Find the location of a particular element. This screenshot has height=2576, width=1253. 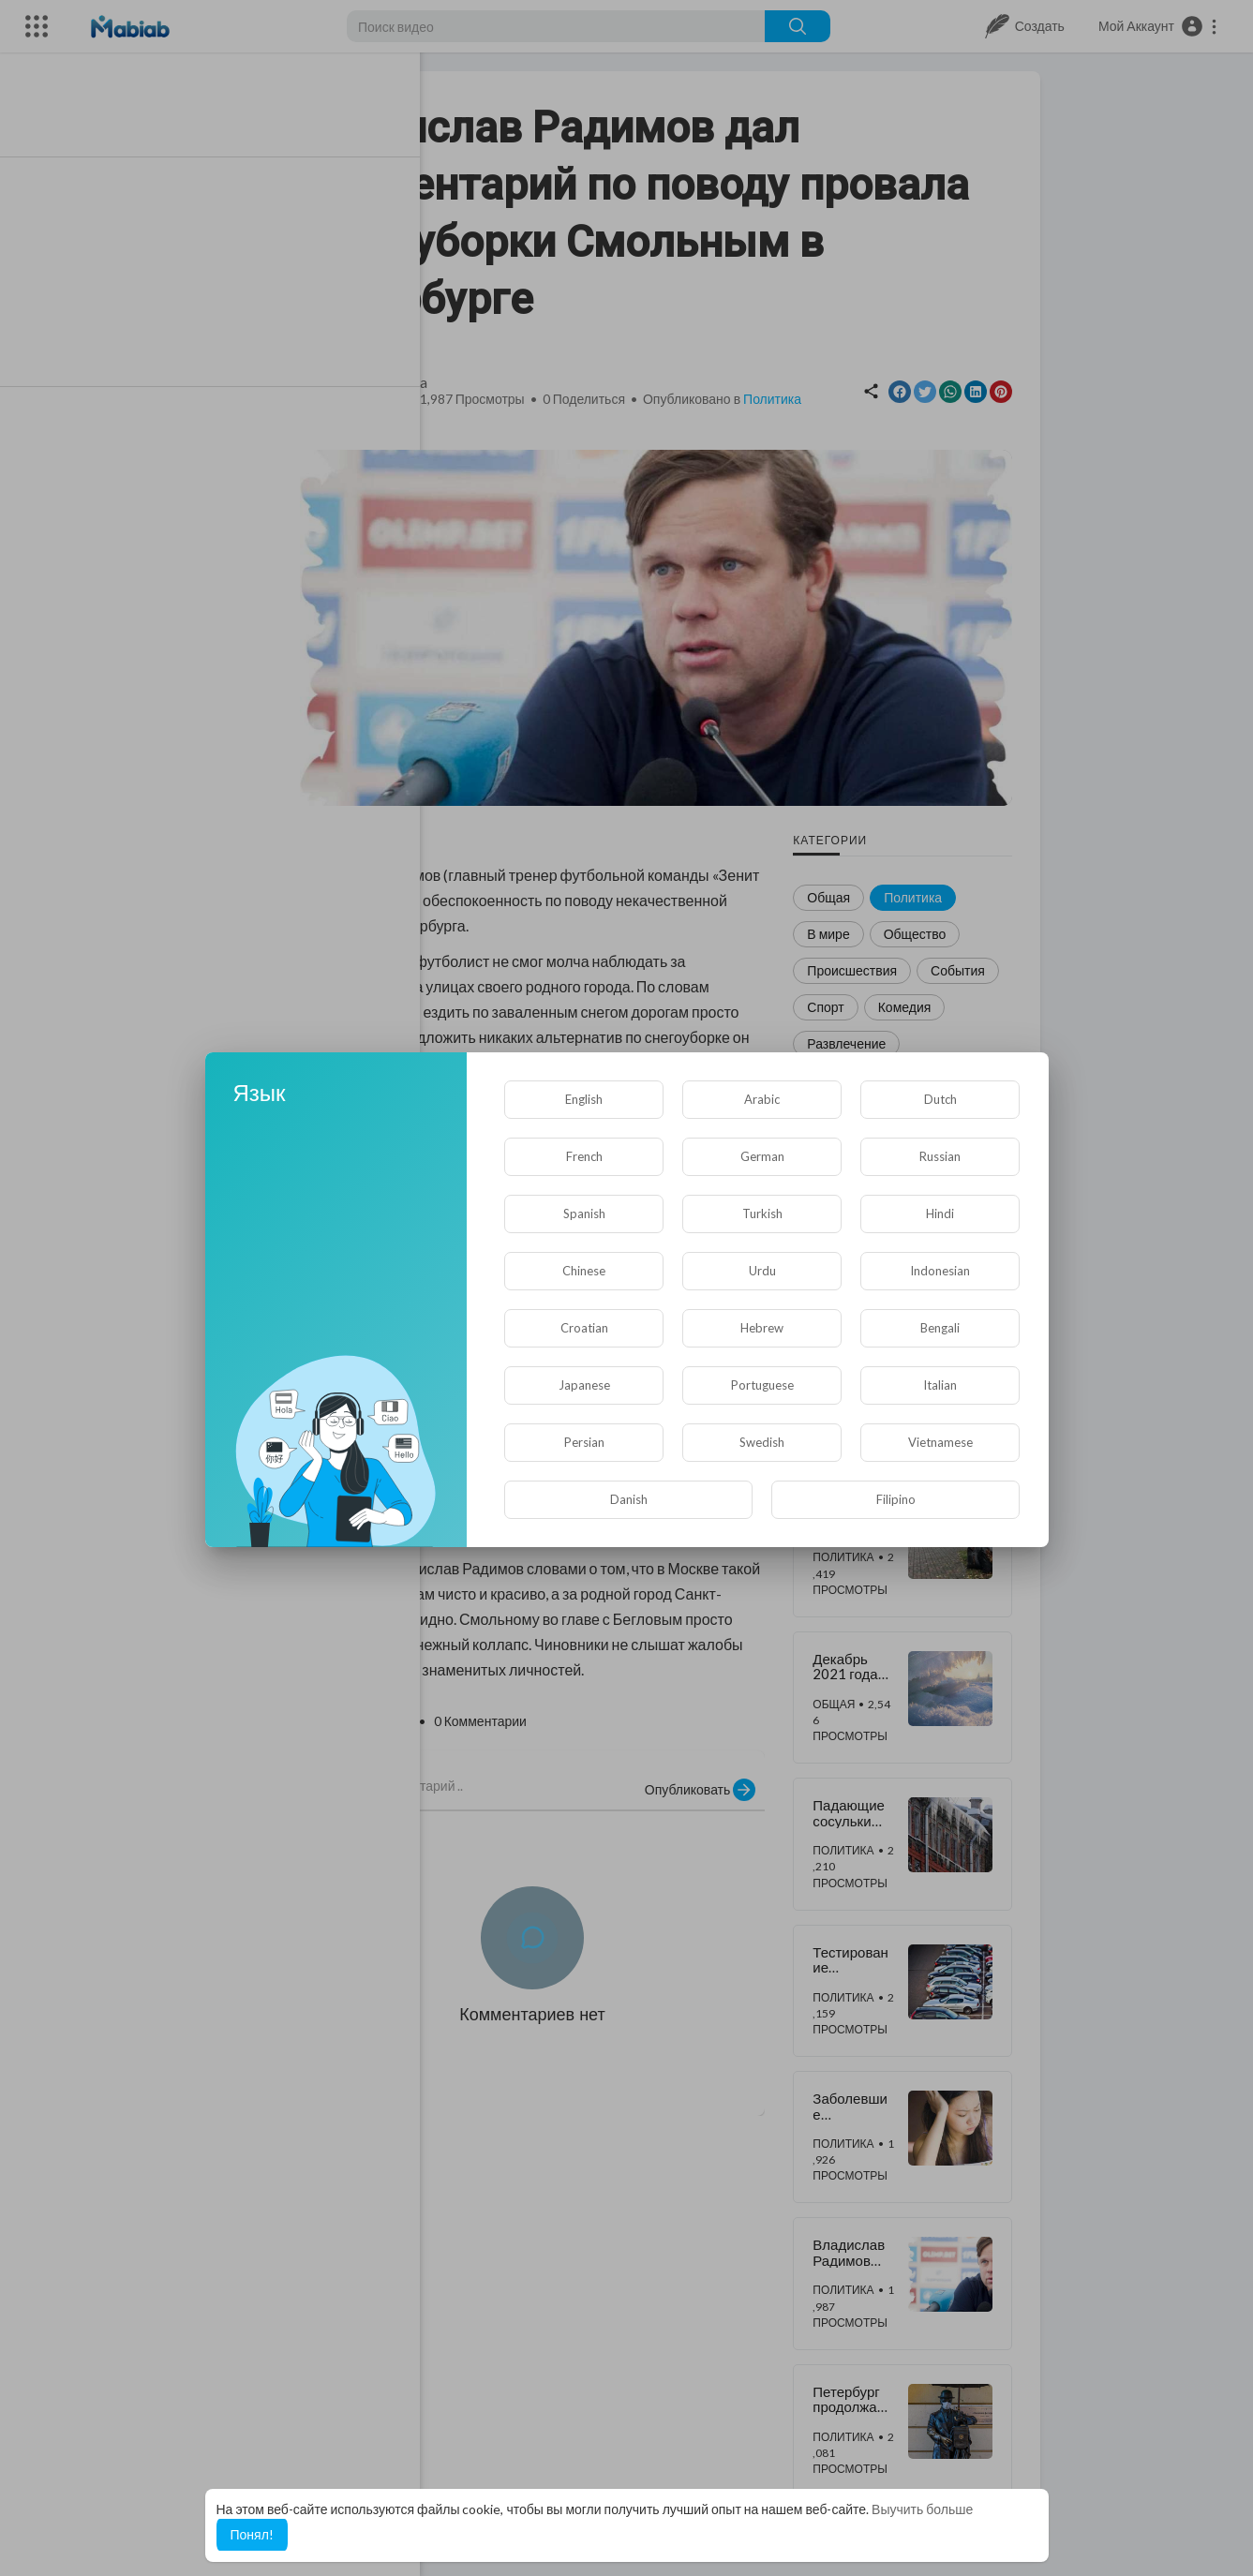

Chinese is located at coordinates (583, 1270).